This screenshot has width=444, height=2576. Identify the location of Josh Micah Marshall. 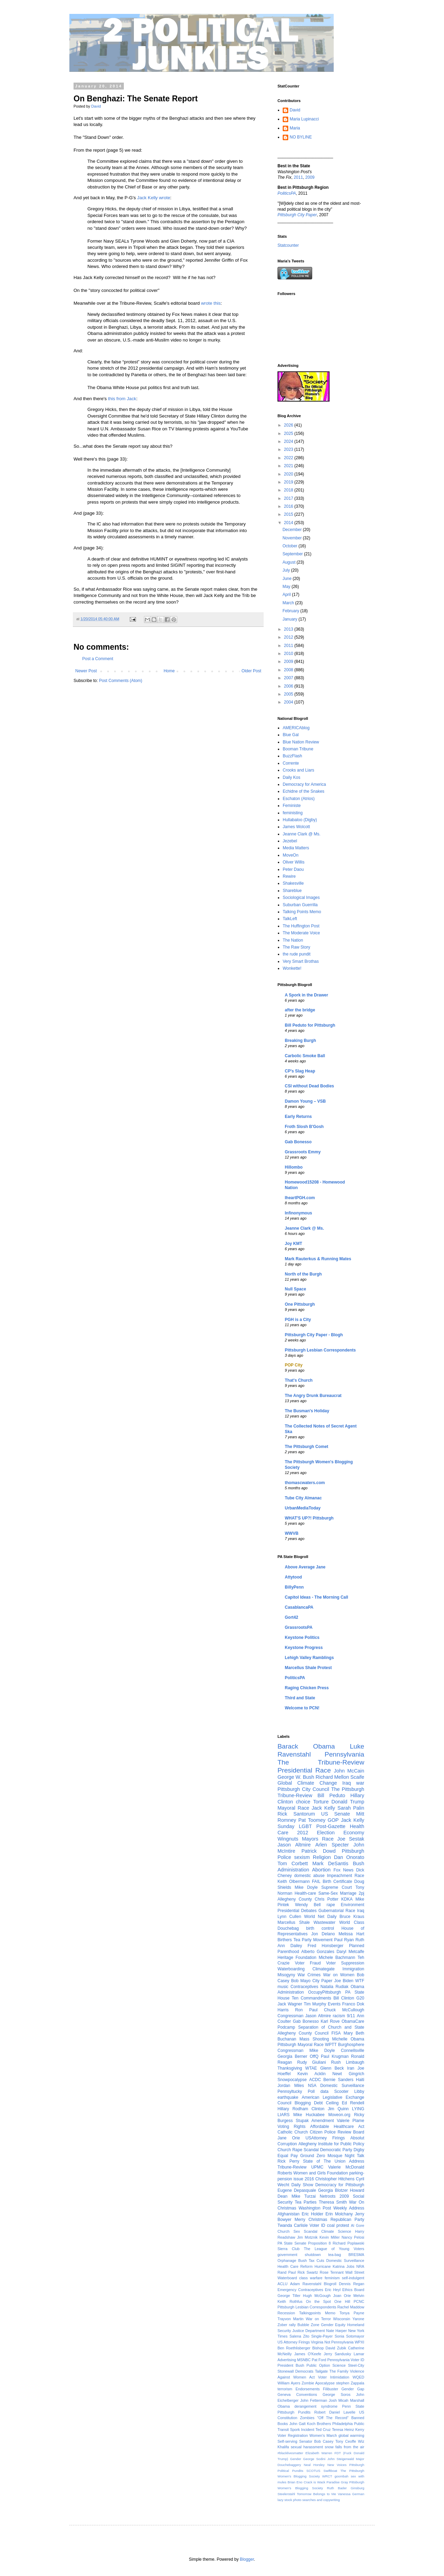
(346, 2400).